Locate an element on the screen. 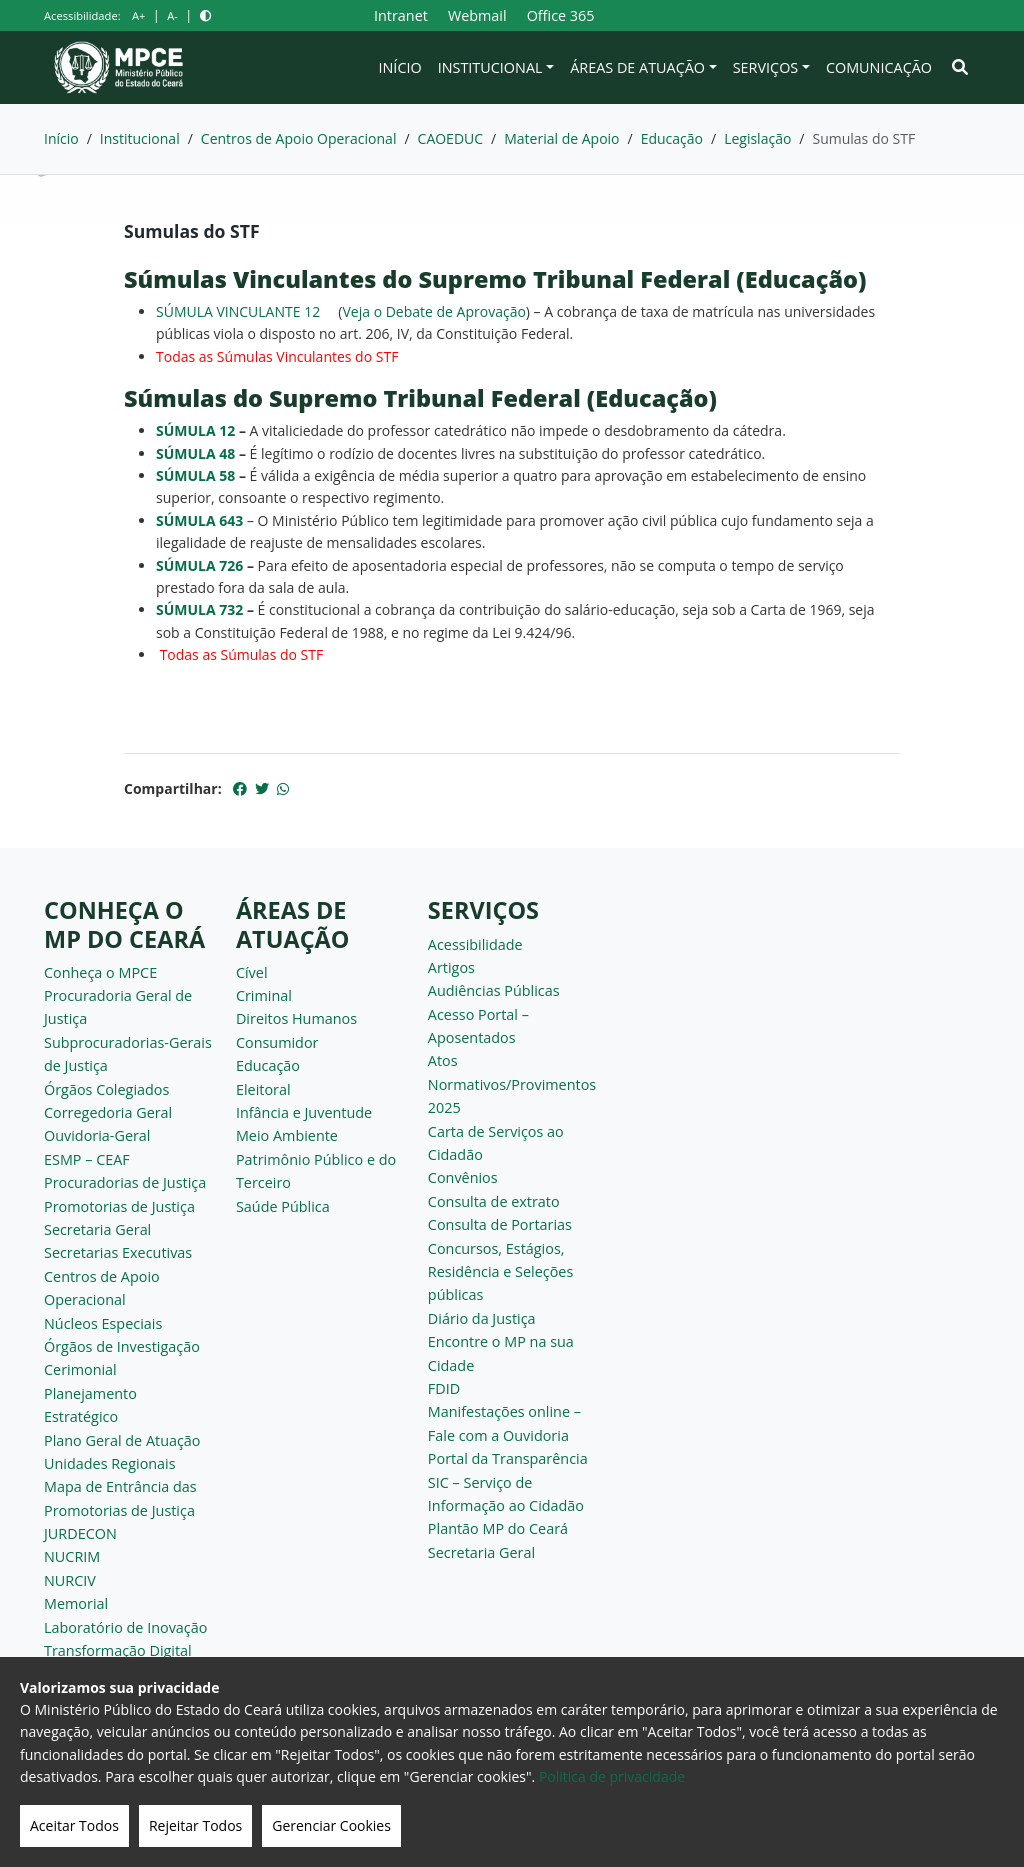 This screenshot has width=1024, height=1867. Cerimonial is located at coordinates (80, 1369).